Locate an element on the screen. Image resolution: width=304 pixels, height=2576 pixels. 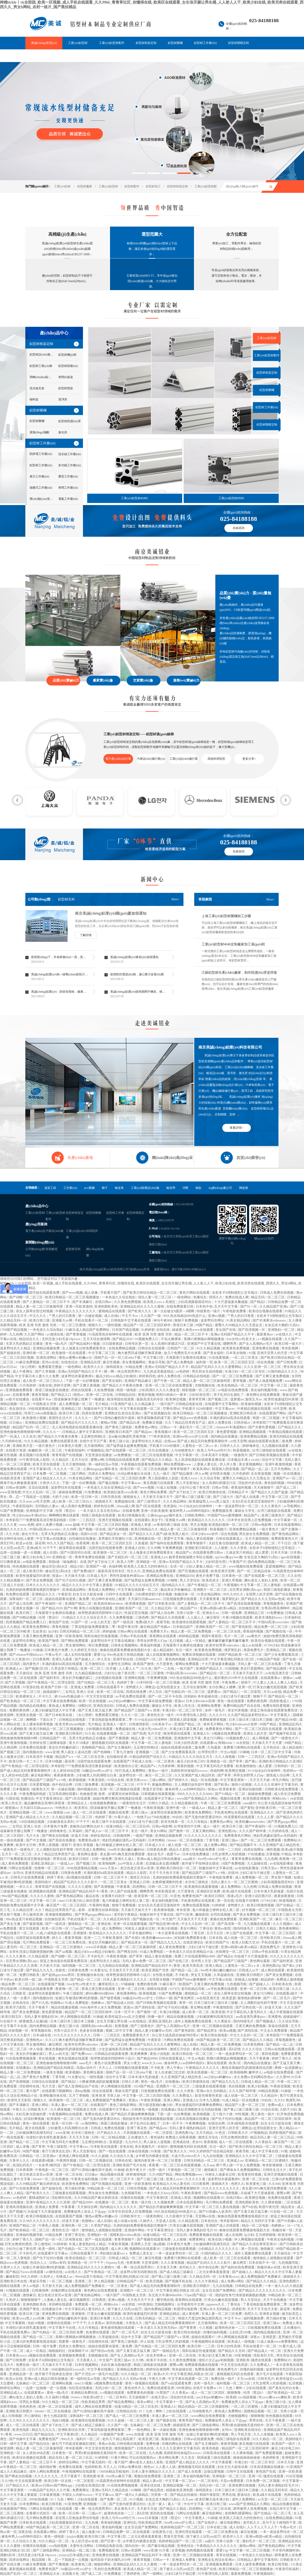
天天人人 is located at coordinates (106, 2067).